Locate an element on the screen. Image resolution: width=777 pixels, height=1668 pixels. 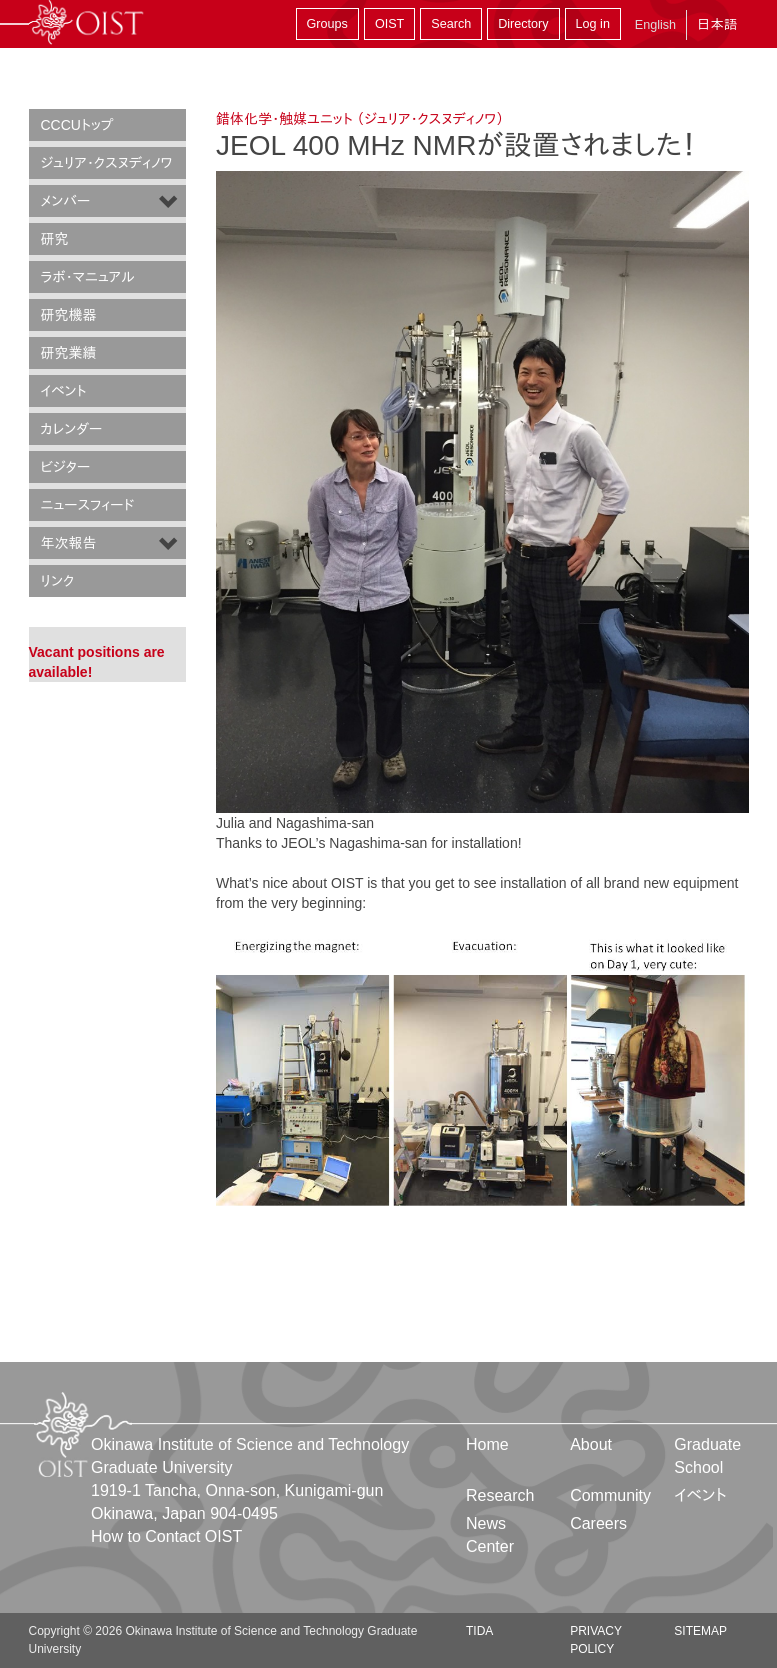
OIST is located at coordinates (389, 24).